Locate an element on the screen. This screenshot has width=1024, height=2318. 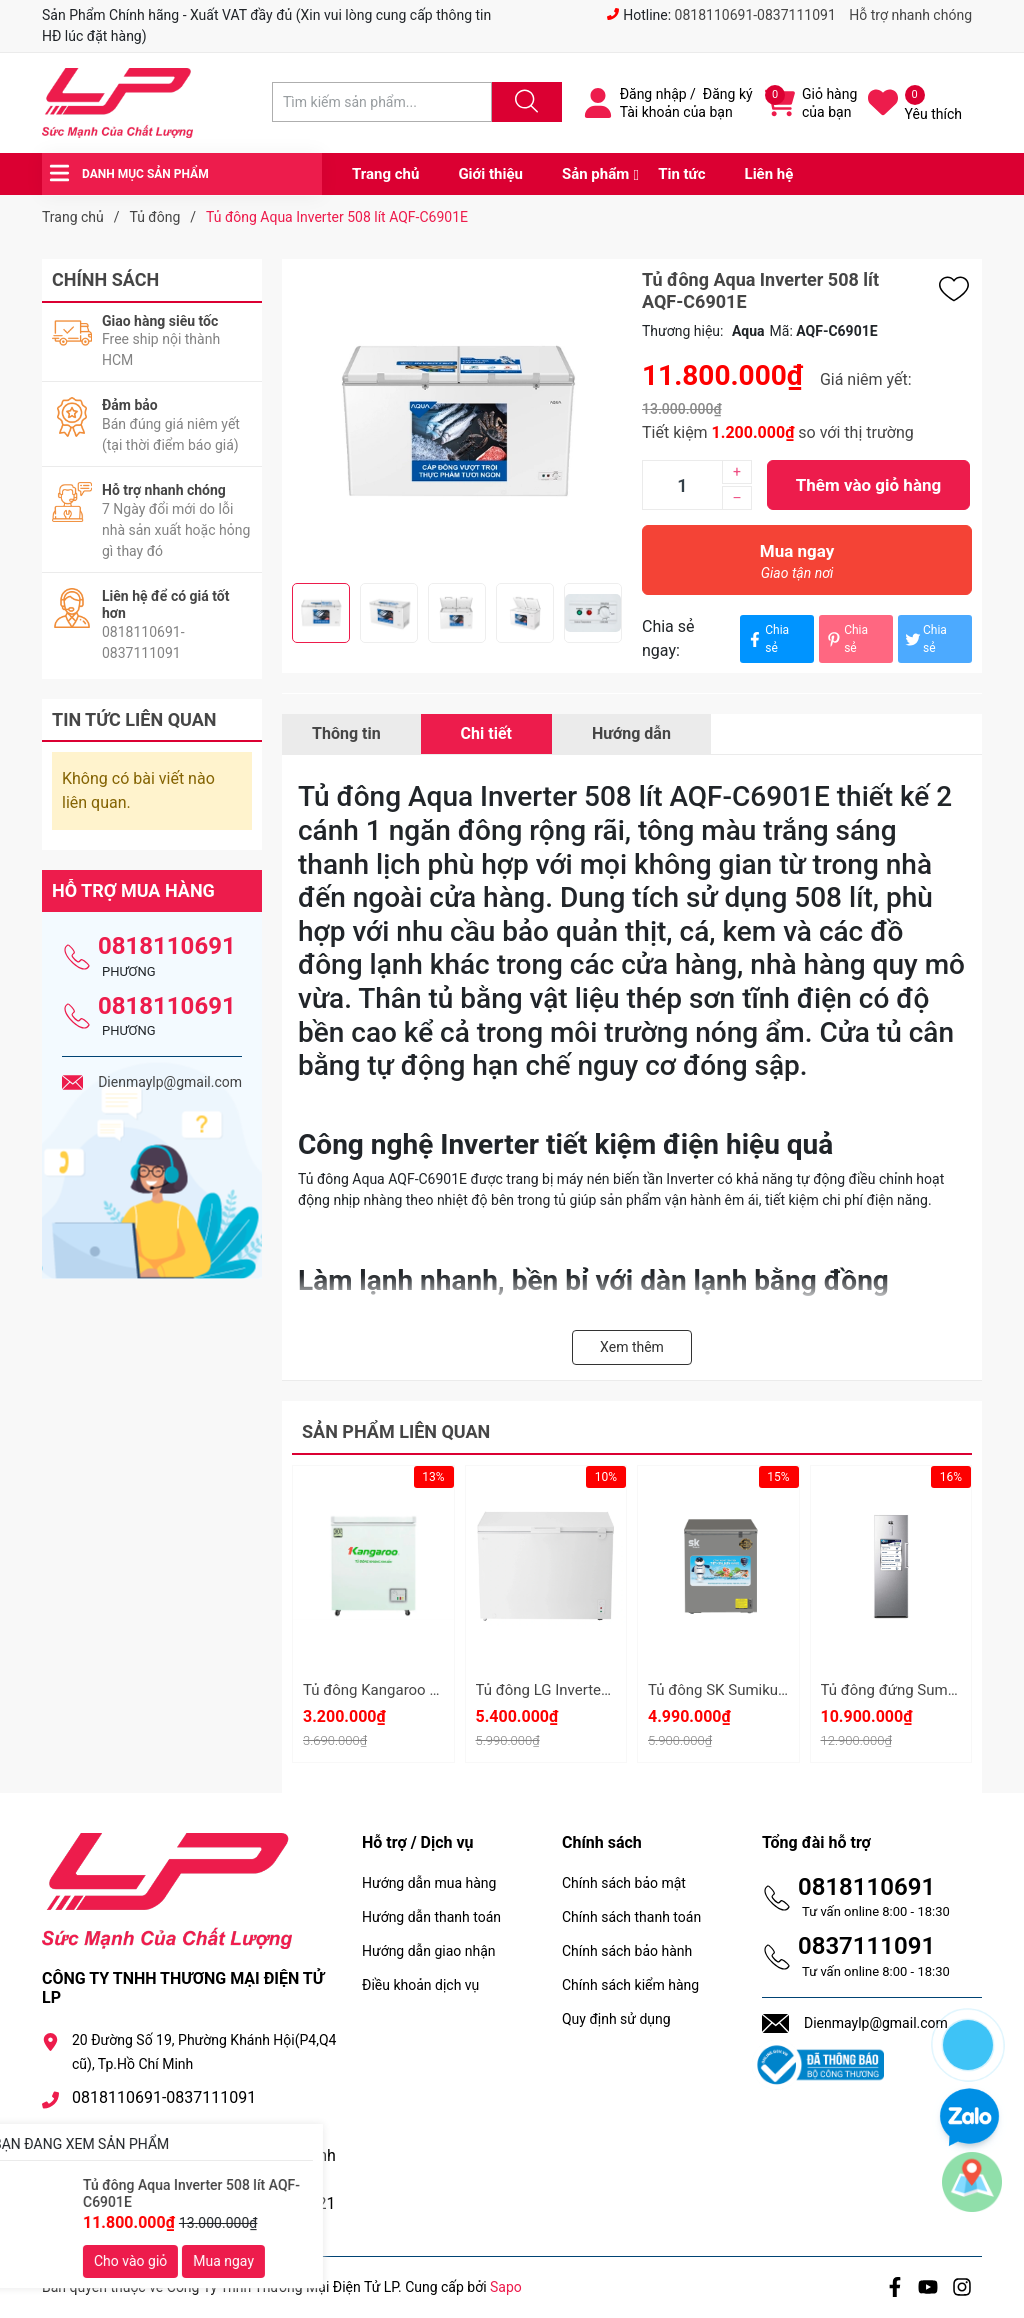
Tin tức is located at coordinates (681, 174).